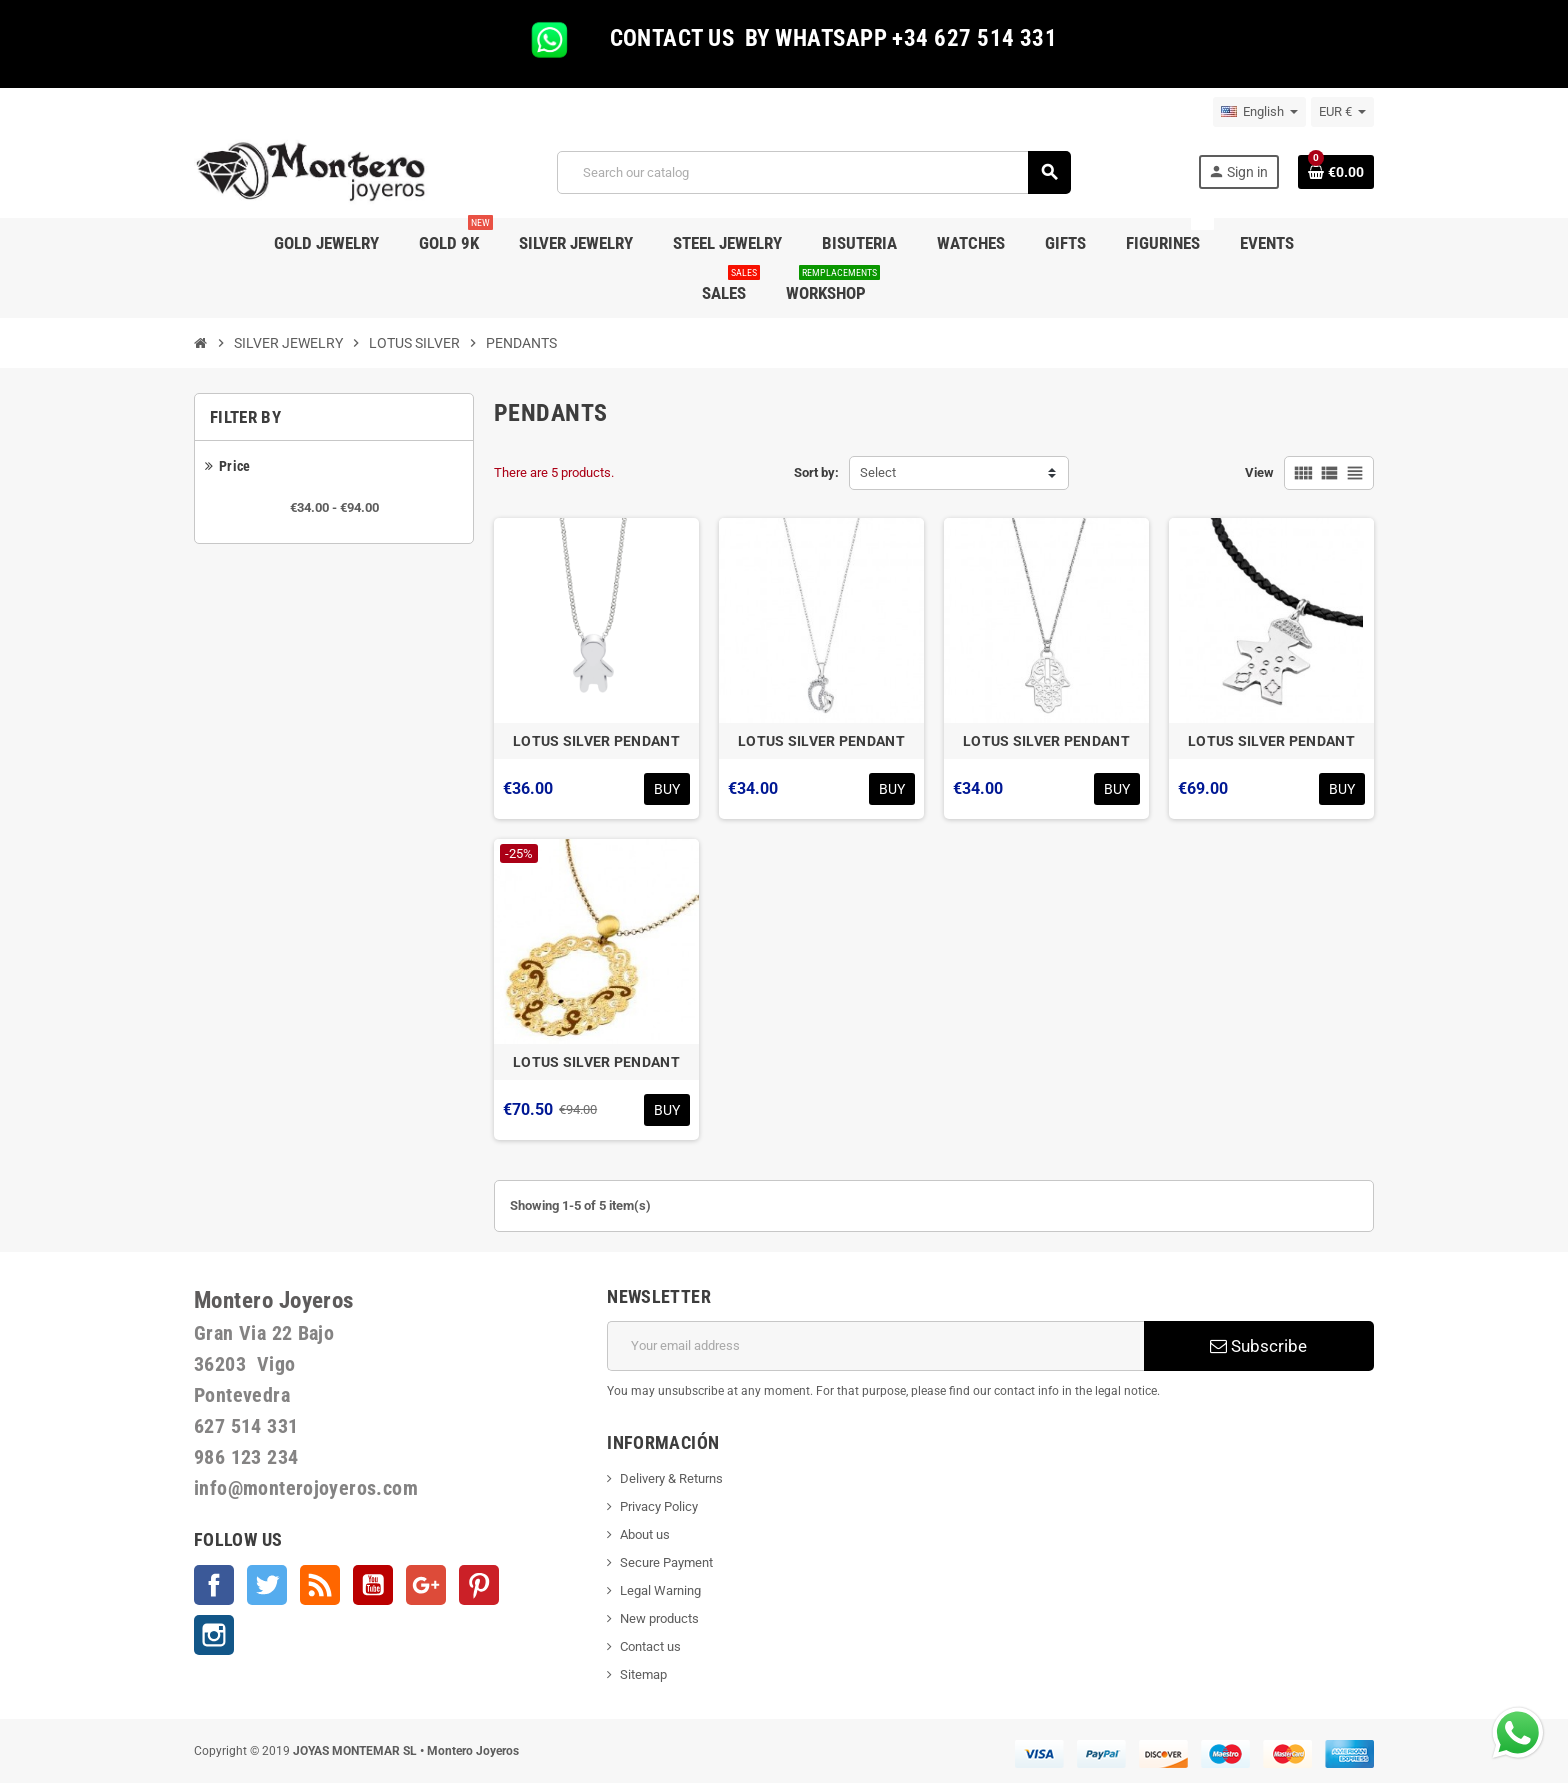 The height and width of the screenshot is (1783, 1568). I want to click on Contact us, so click(650, 1646).